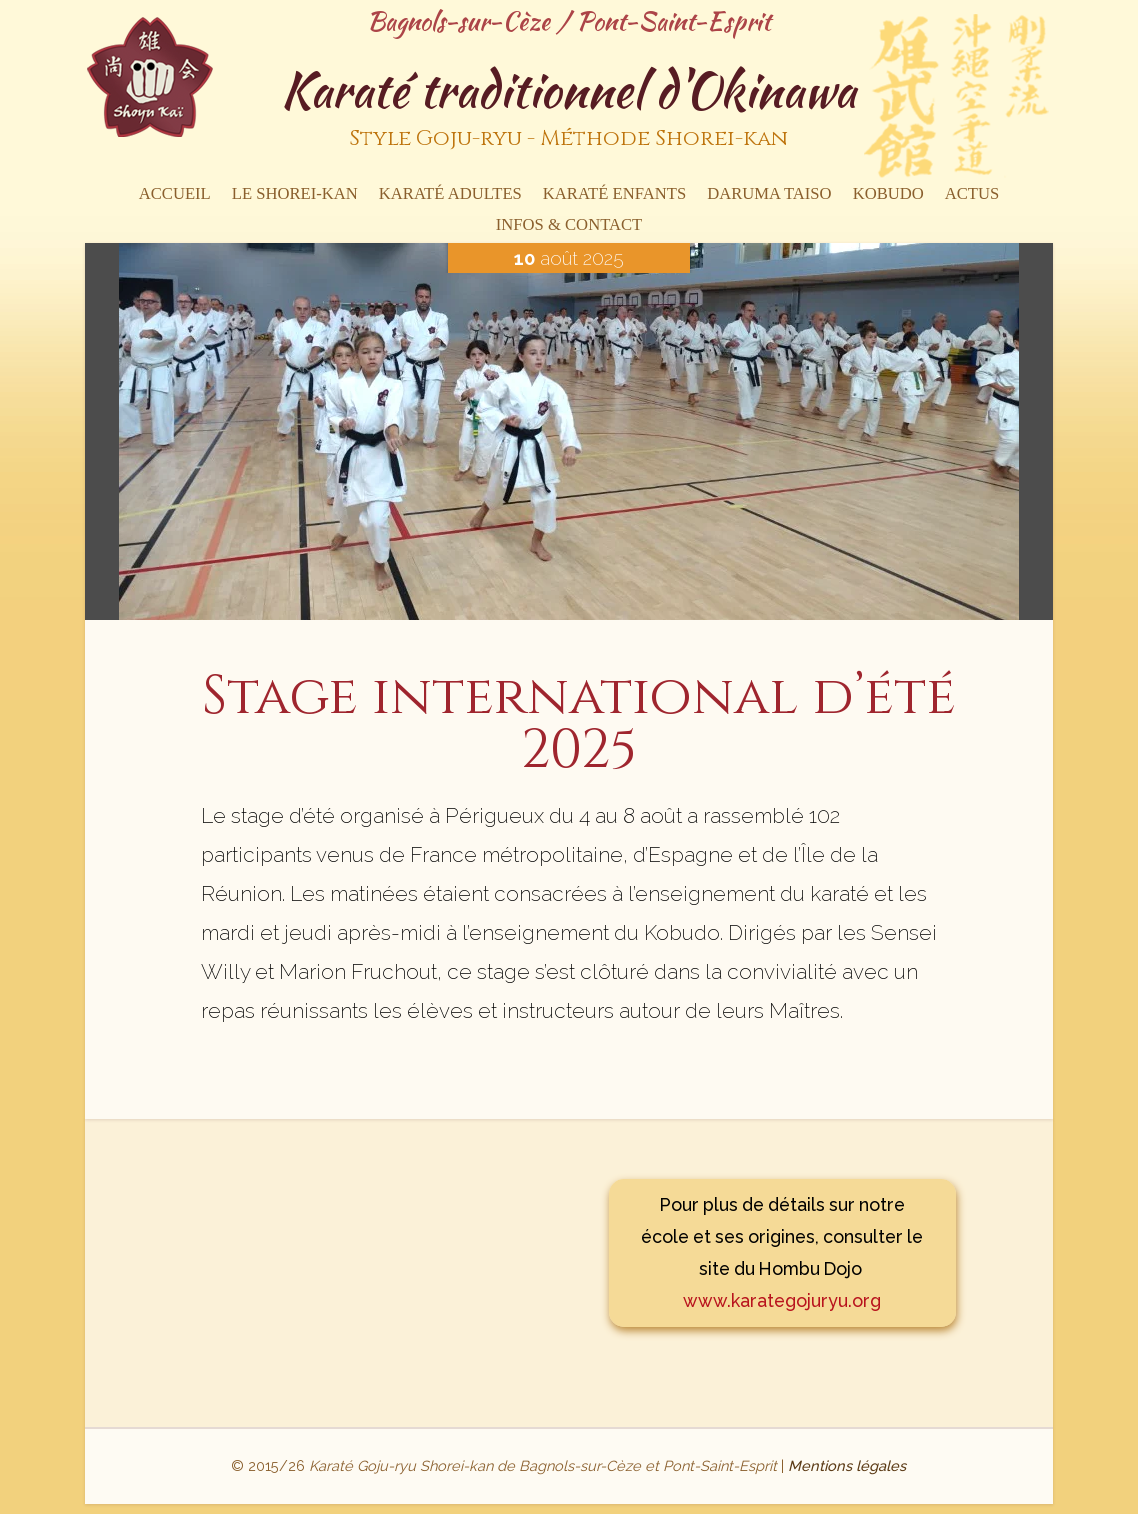  Describe the element at coordinates (847, 1465) in the screenshot. I see `Mentions légales` at that location.